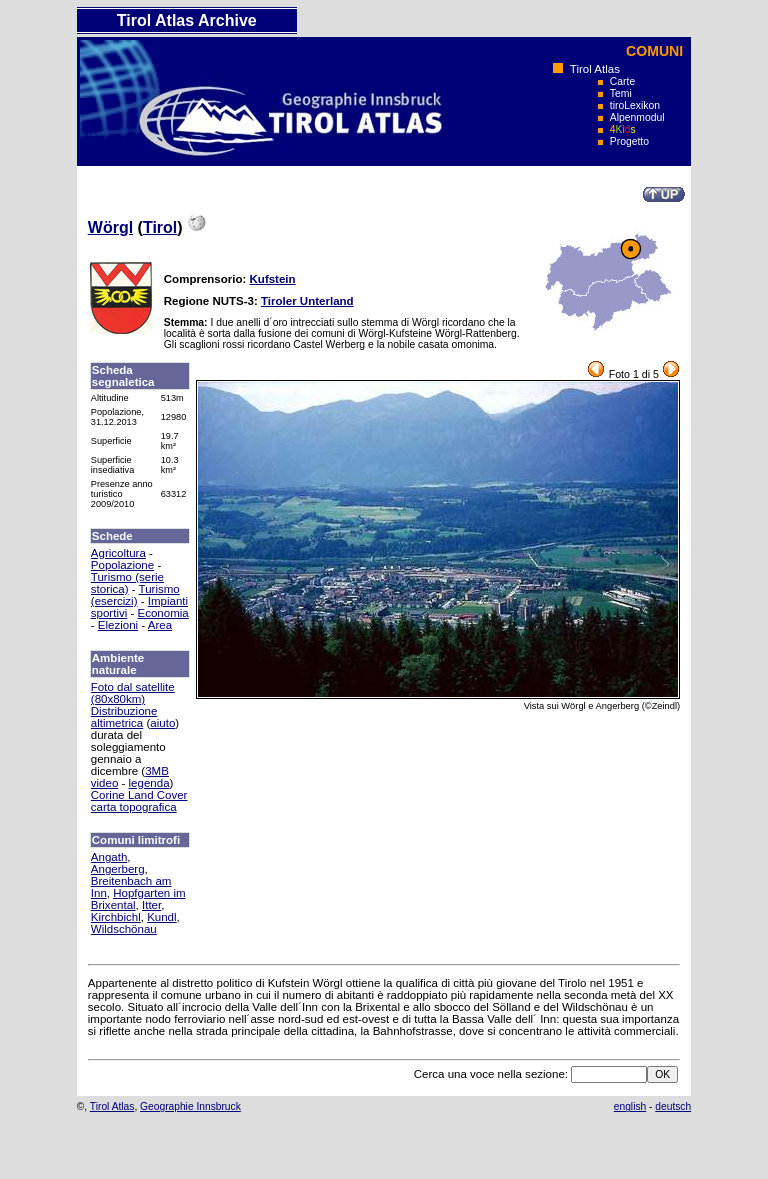  Describe the element at coordinates (109, 857) in the screenshot. I see `Angath` at that location.